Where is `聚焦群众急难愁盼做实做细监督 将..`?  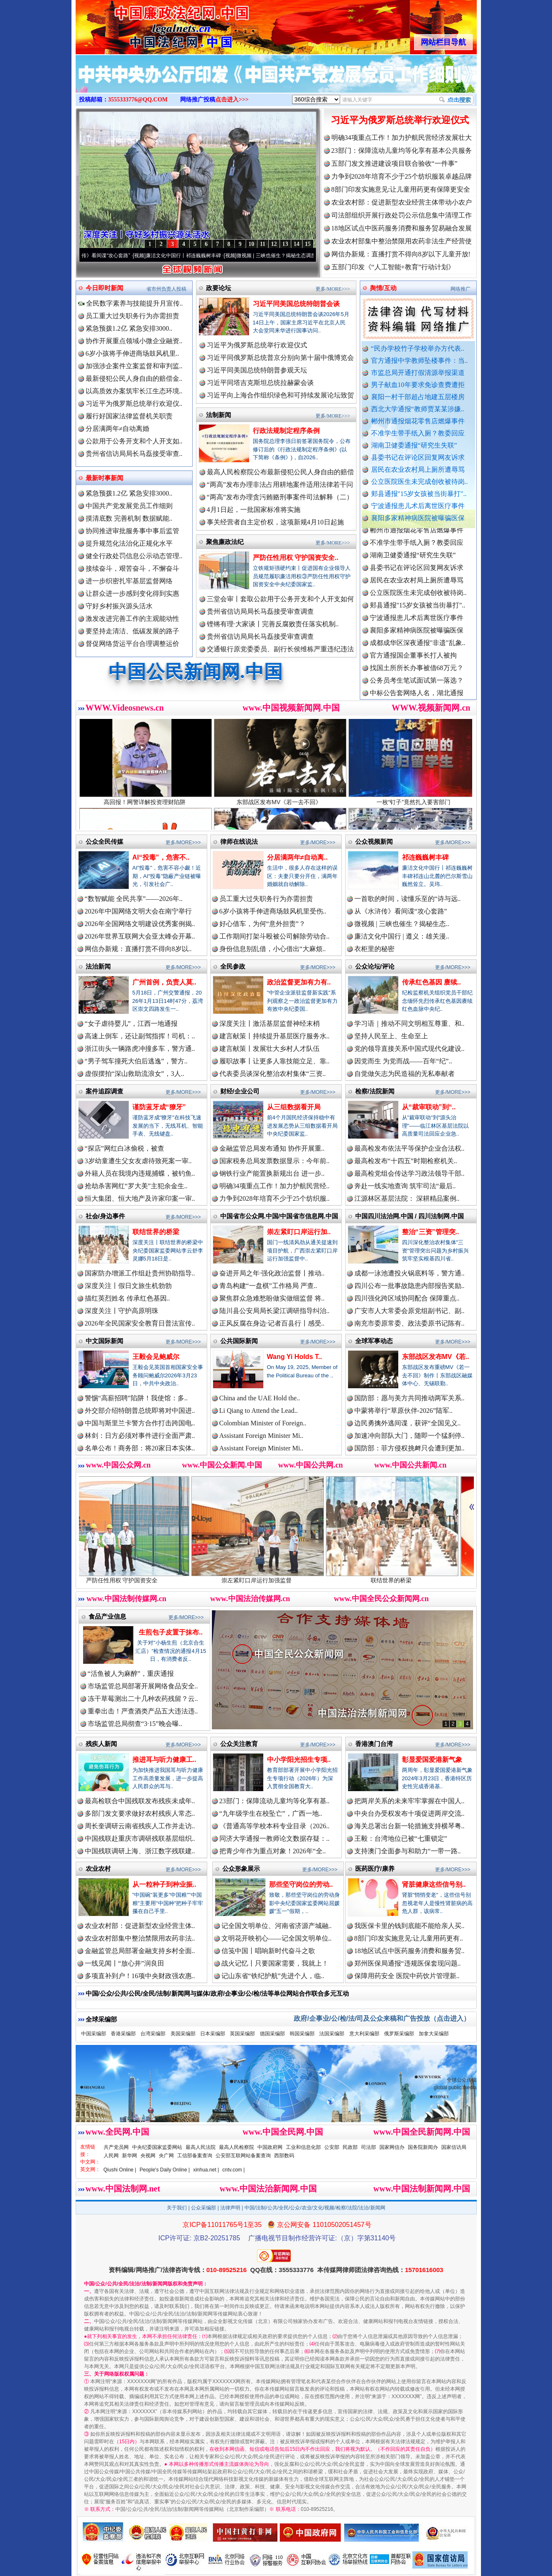
聚焦群众急难愁盼做实做细监督 将.. is located at coordinates (272, 1298).